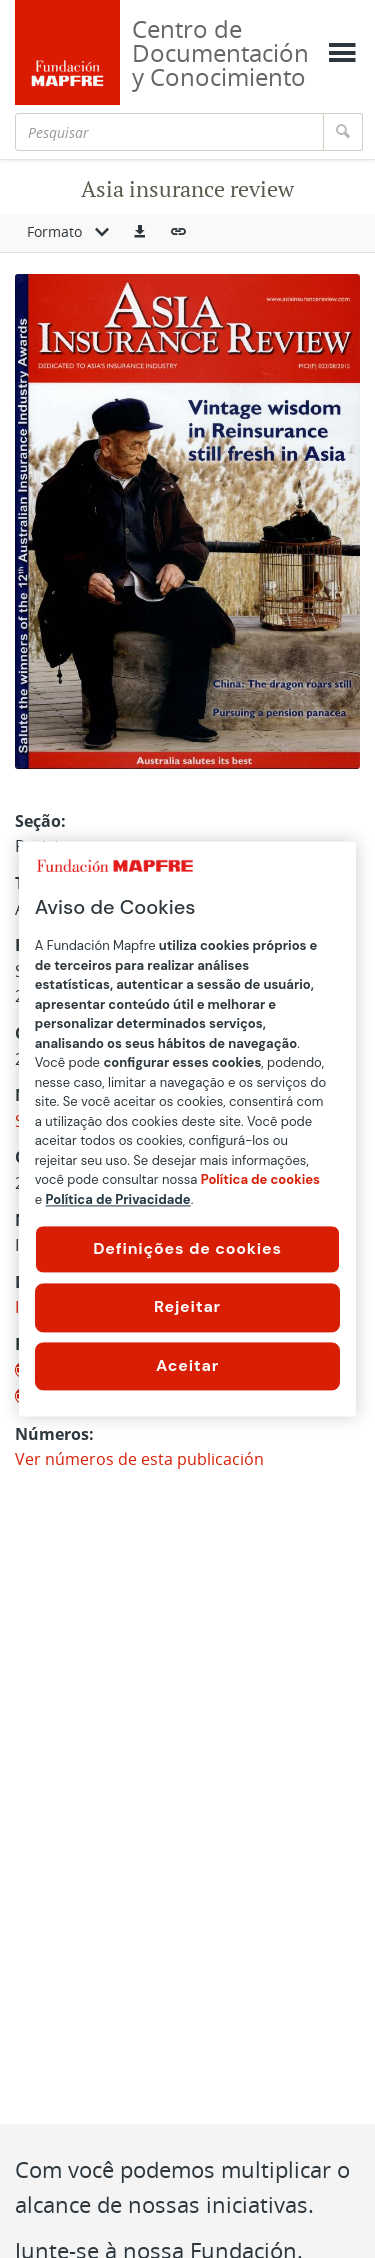 The height and width of the screenshot is (2258, 375). Describe the element at coordinates (169, 132) in the screenshot. I see `[Pesquisar]` at that location.